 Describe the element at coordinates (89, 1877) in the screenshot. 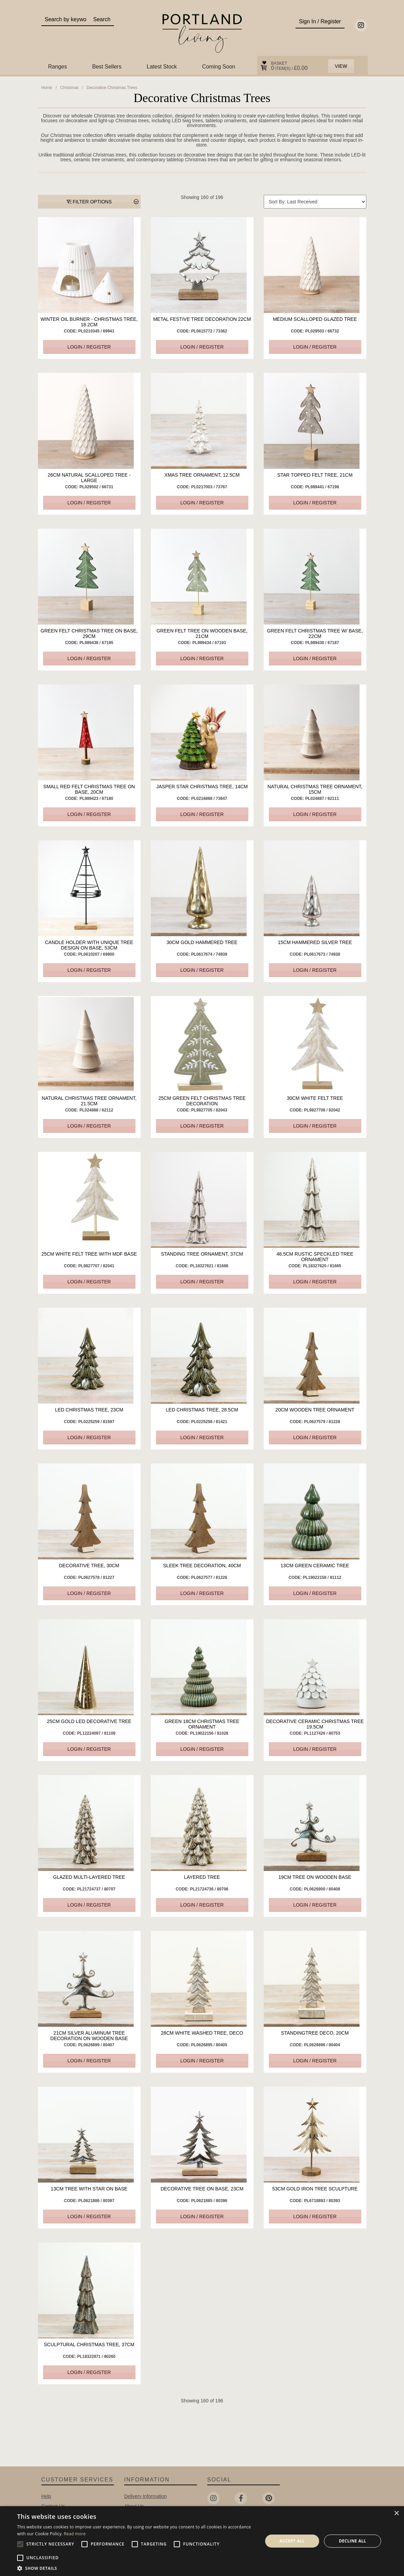

I see `Glazed Multi-Layered Tree` at that location.